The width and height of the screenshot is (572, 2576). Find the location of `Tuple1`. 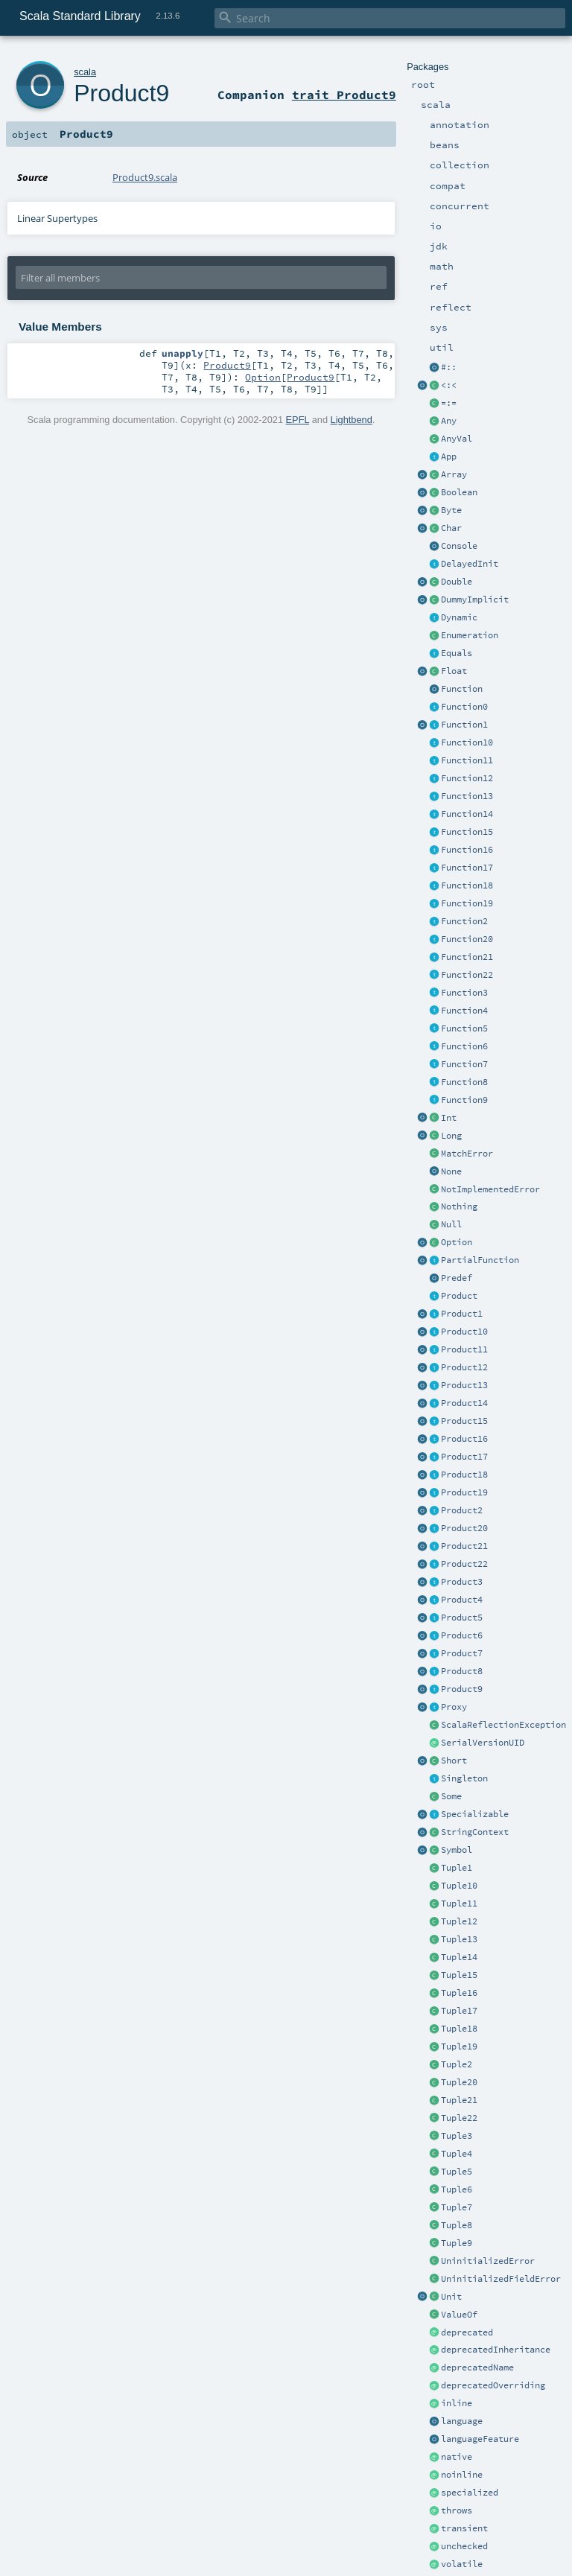

Tuple1 is located at coordinates (456, 1868).